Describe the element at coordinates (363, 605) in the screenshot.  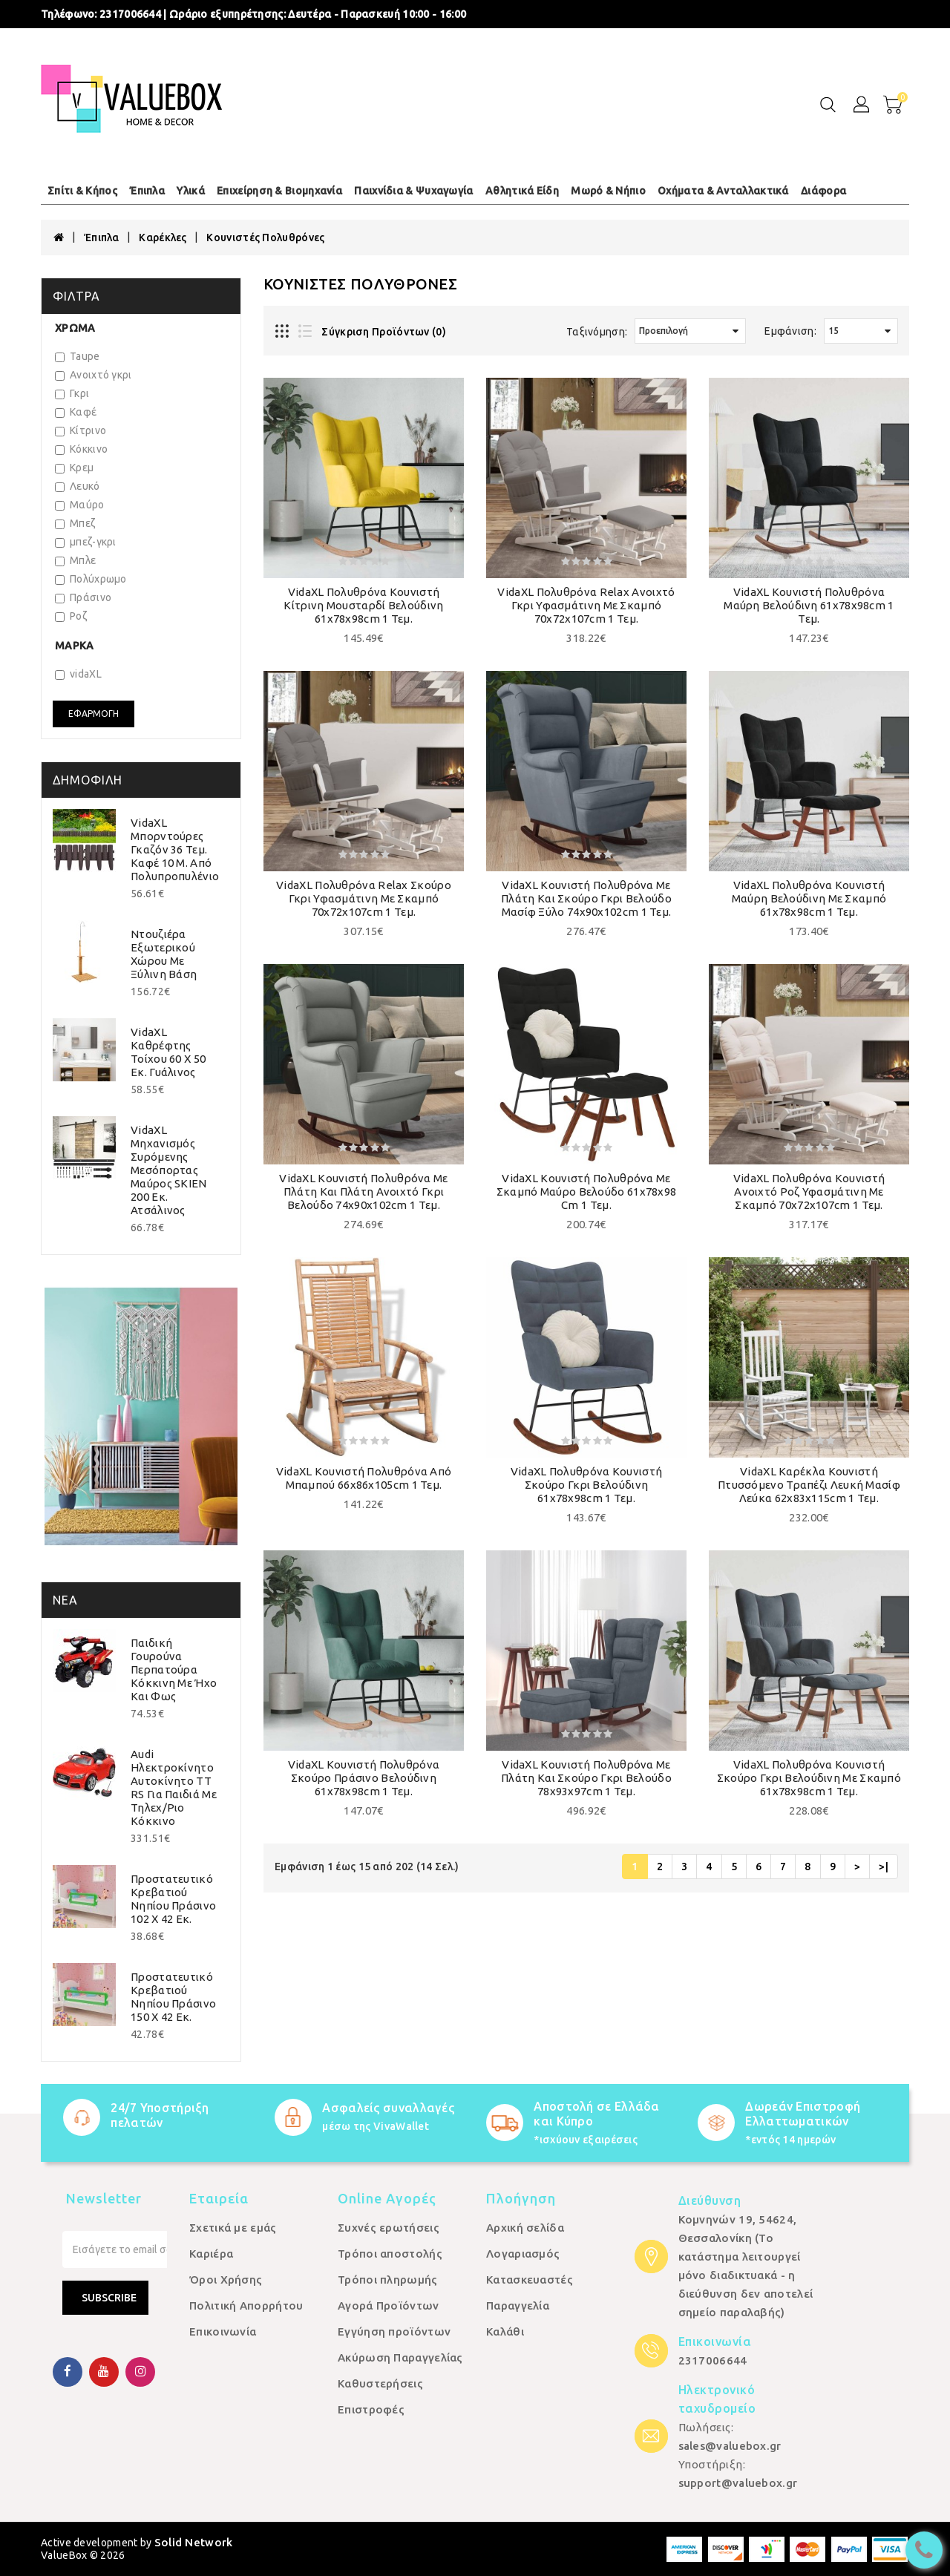
I see `vidaXL Πολυθρόνα Κουνιστή Κίτρινη Μουσταρδί Βελούδινη 61x78x98cm 1 τεμ.` at that location.